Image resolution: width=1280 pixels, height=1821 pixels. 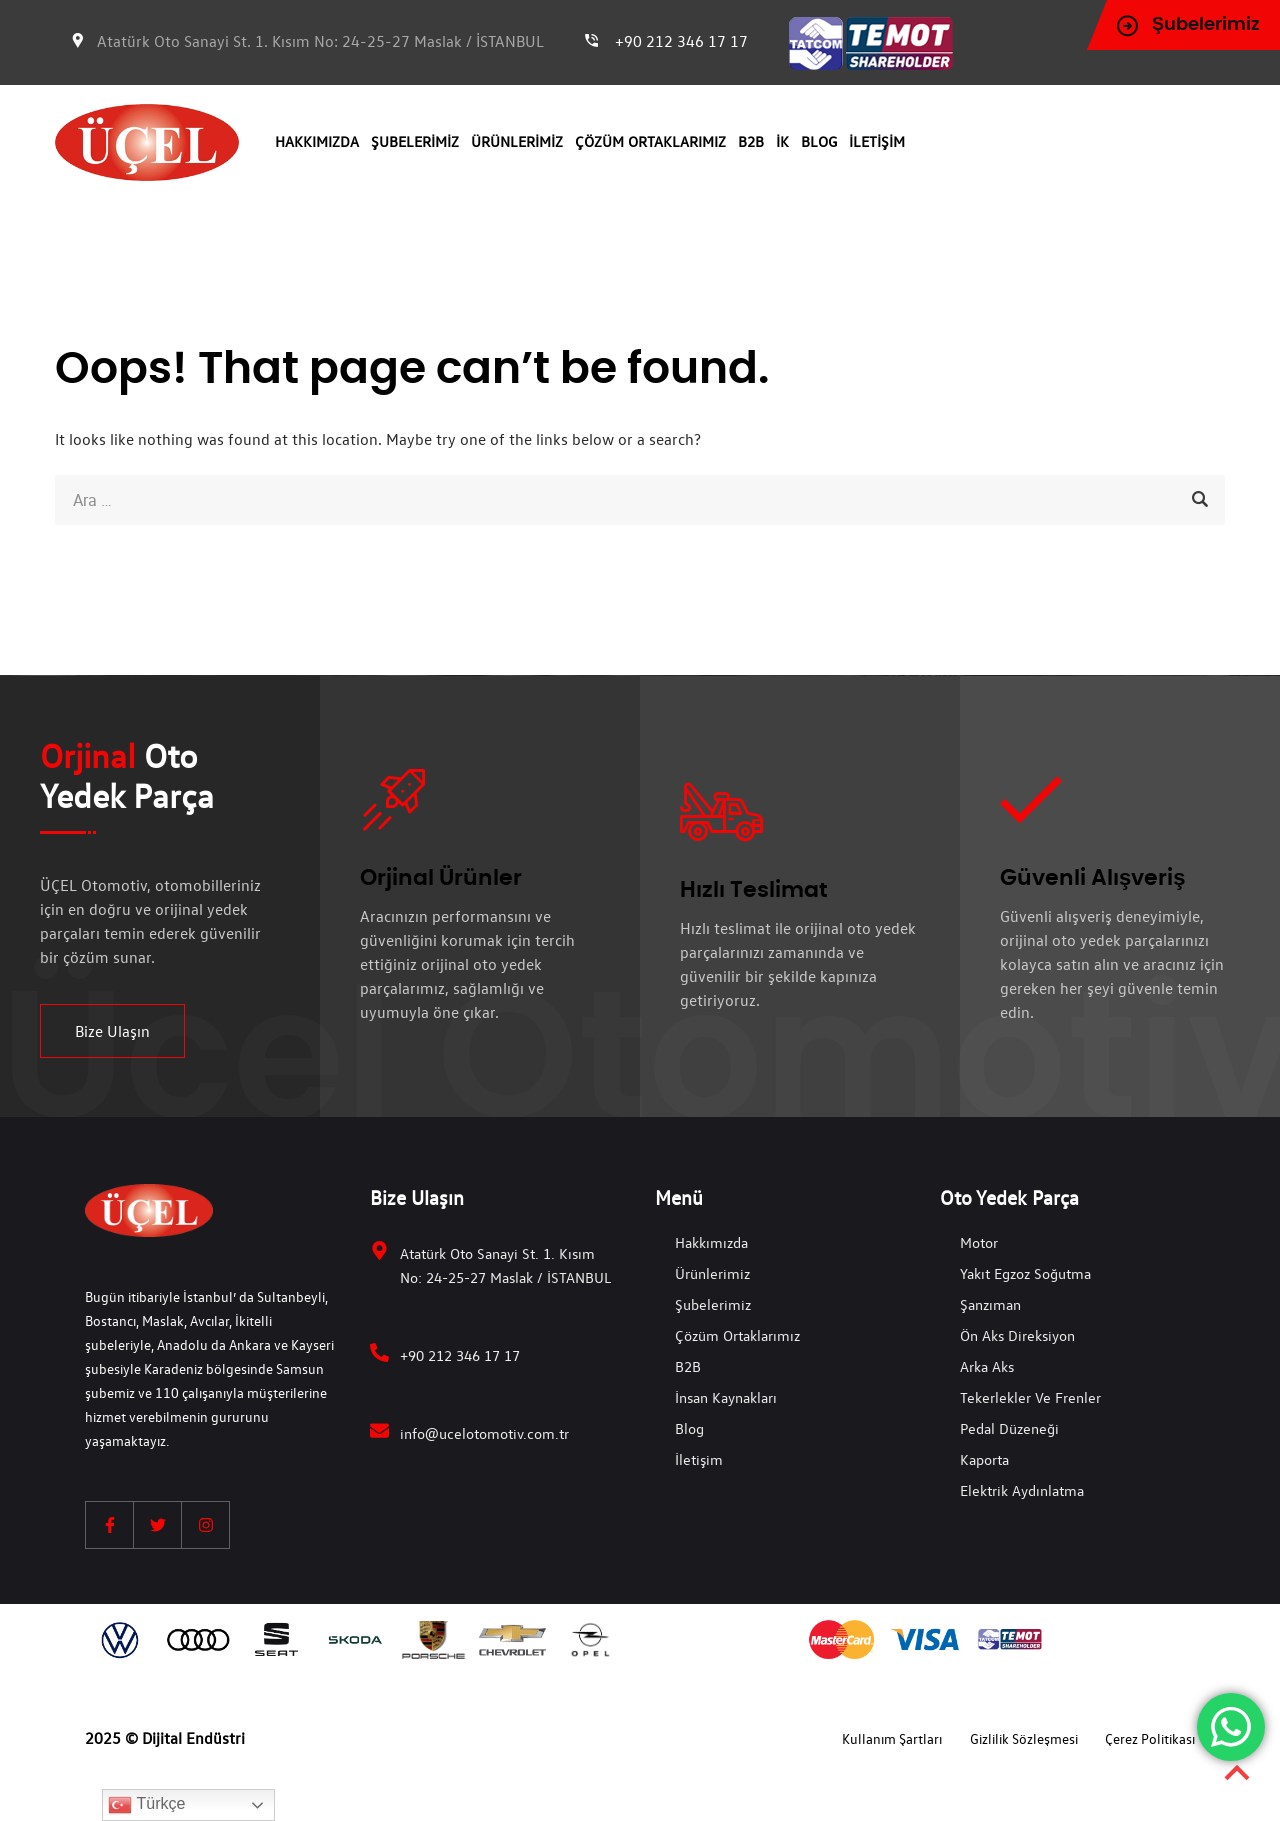 I want to click on Blog, so click(x=819, y=141).